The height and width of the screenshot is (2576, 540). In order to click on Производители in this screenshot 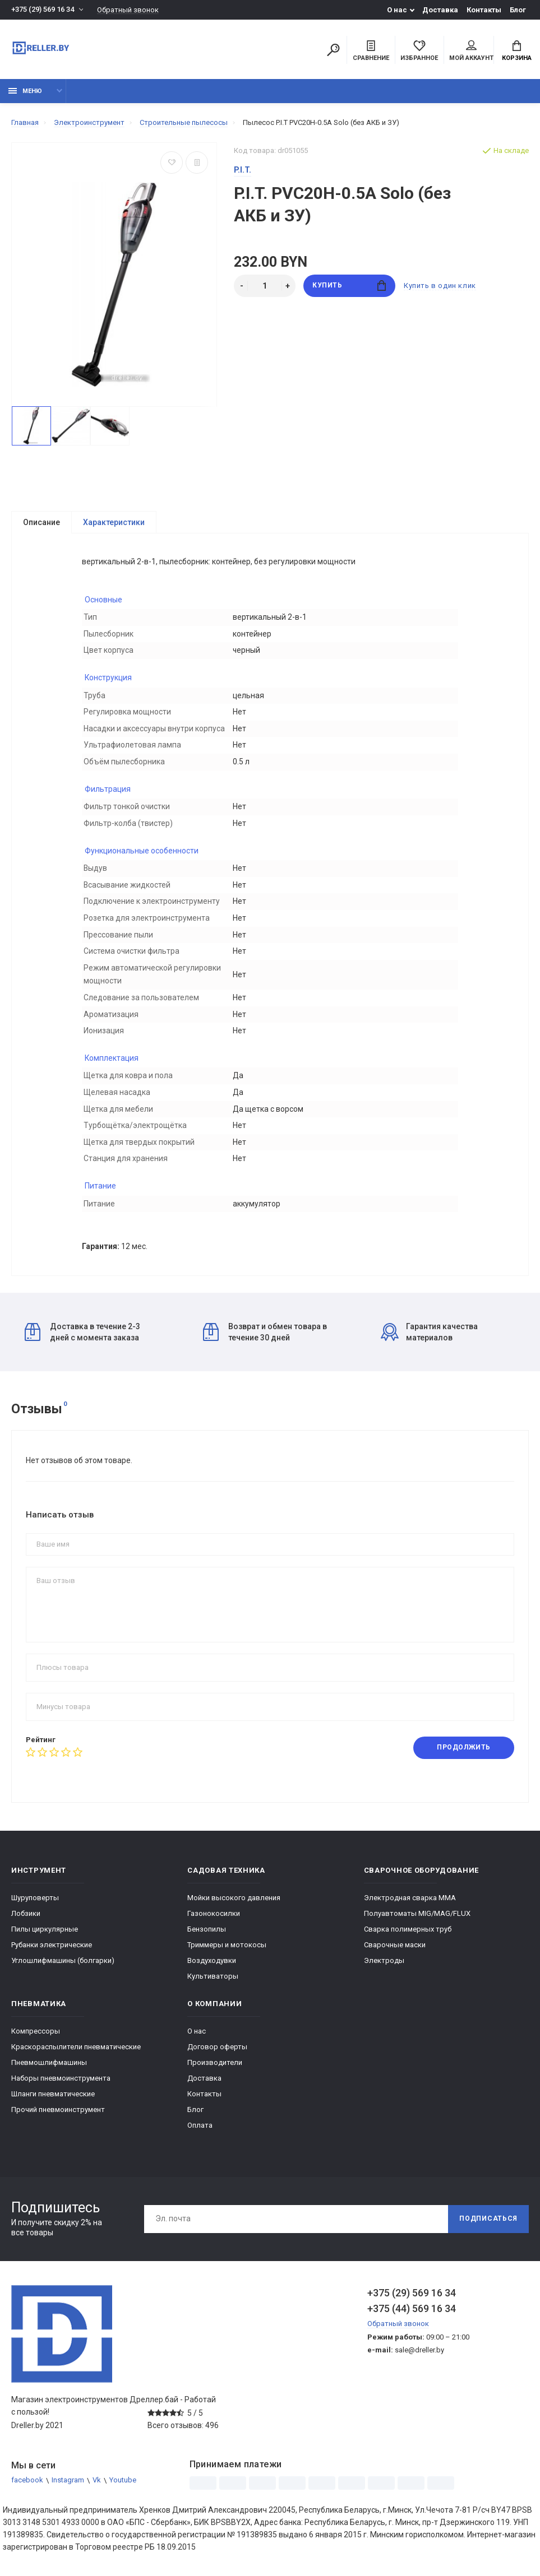, I will do `click(214, 2071)`.